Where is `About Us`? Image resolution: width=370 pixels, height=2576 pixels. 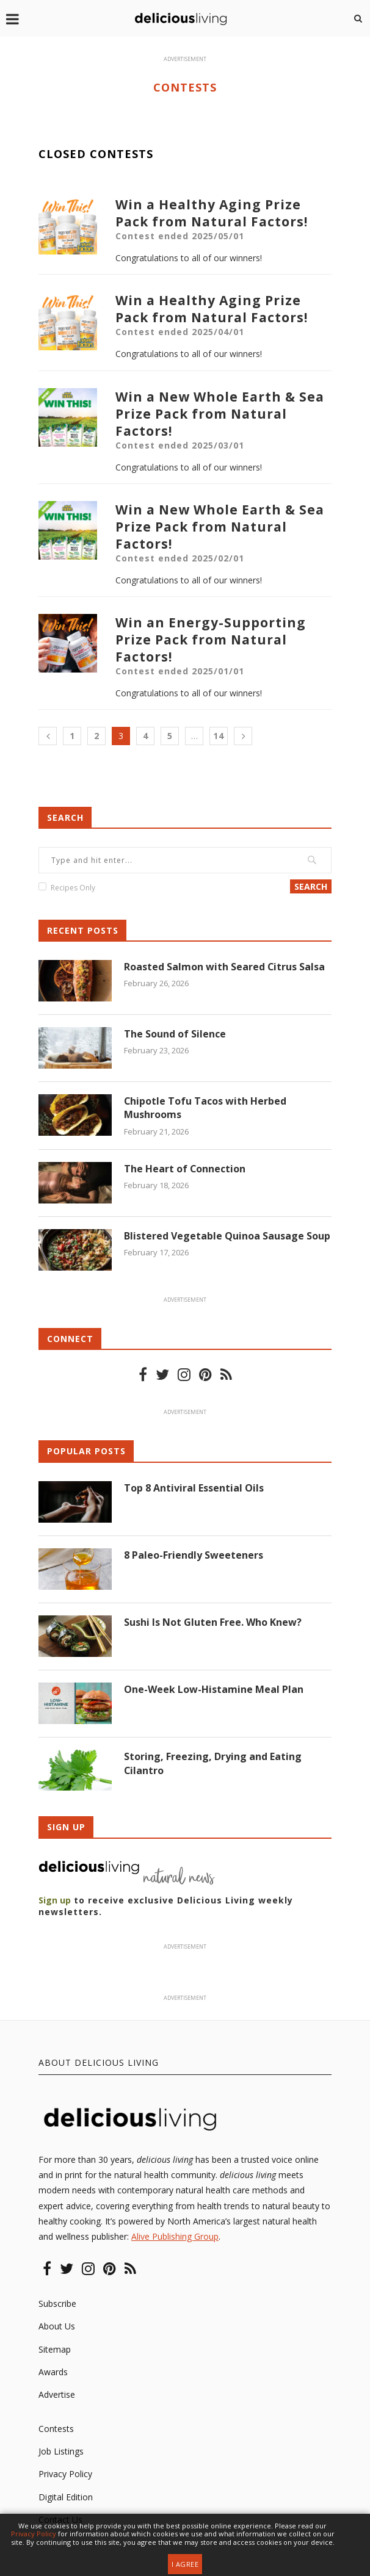 About Us is located at coordinates (56, 2326).